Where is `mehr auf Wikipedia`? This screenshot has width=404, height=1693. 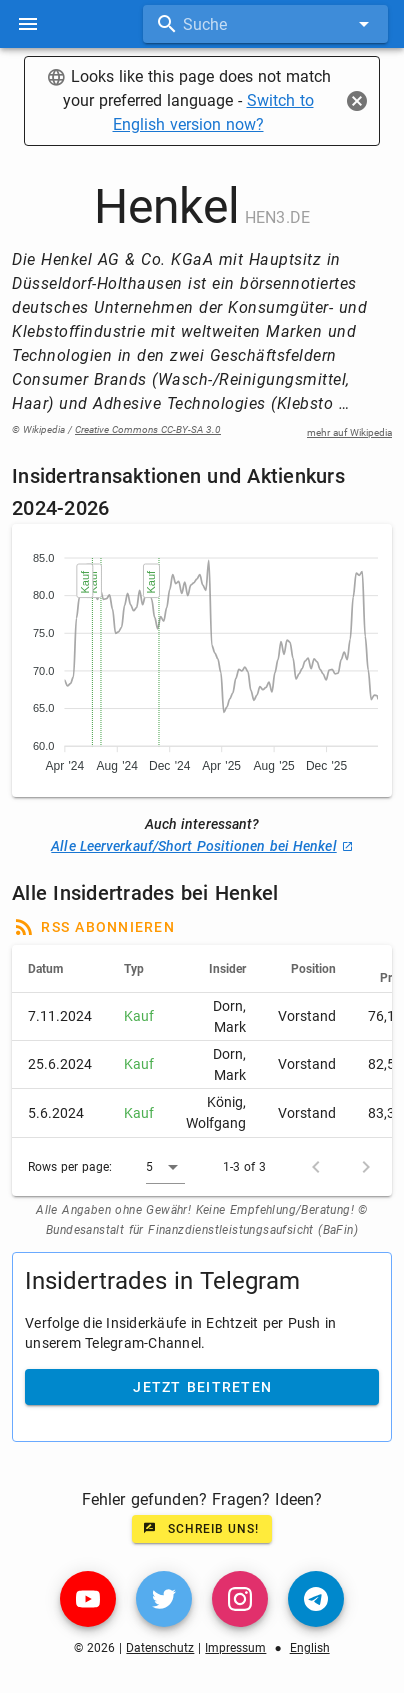 mehr auf Wikipedia is located at coordinates (349, 432).